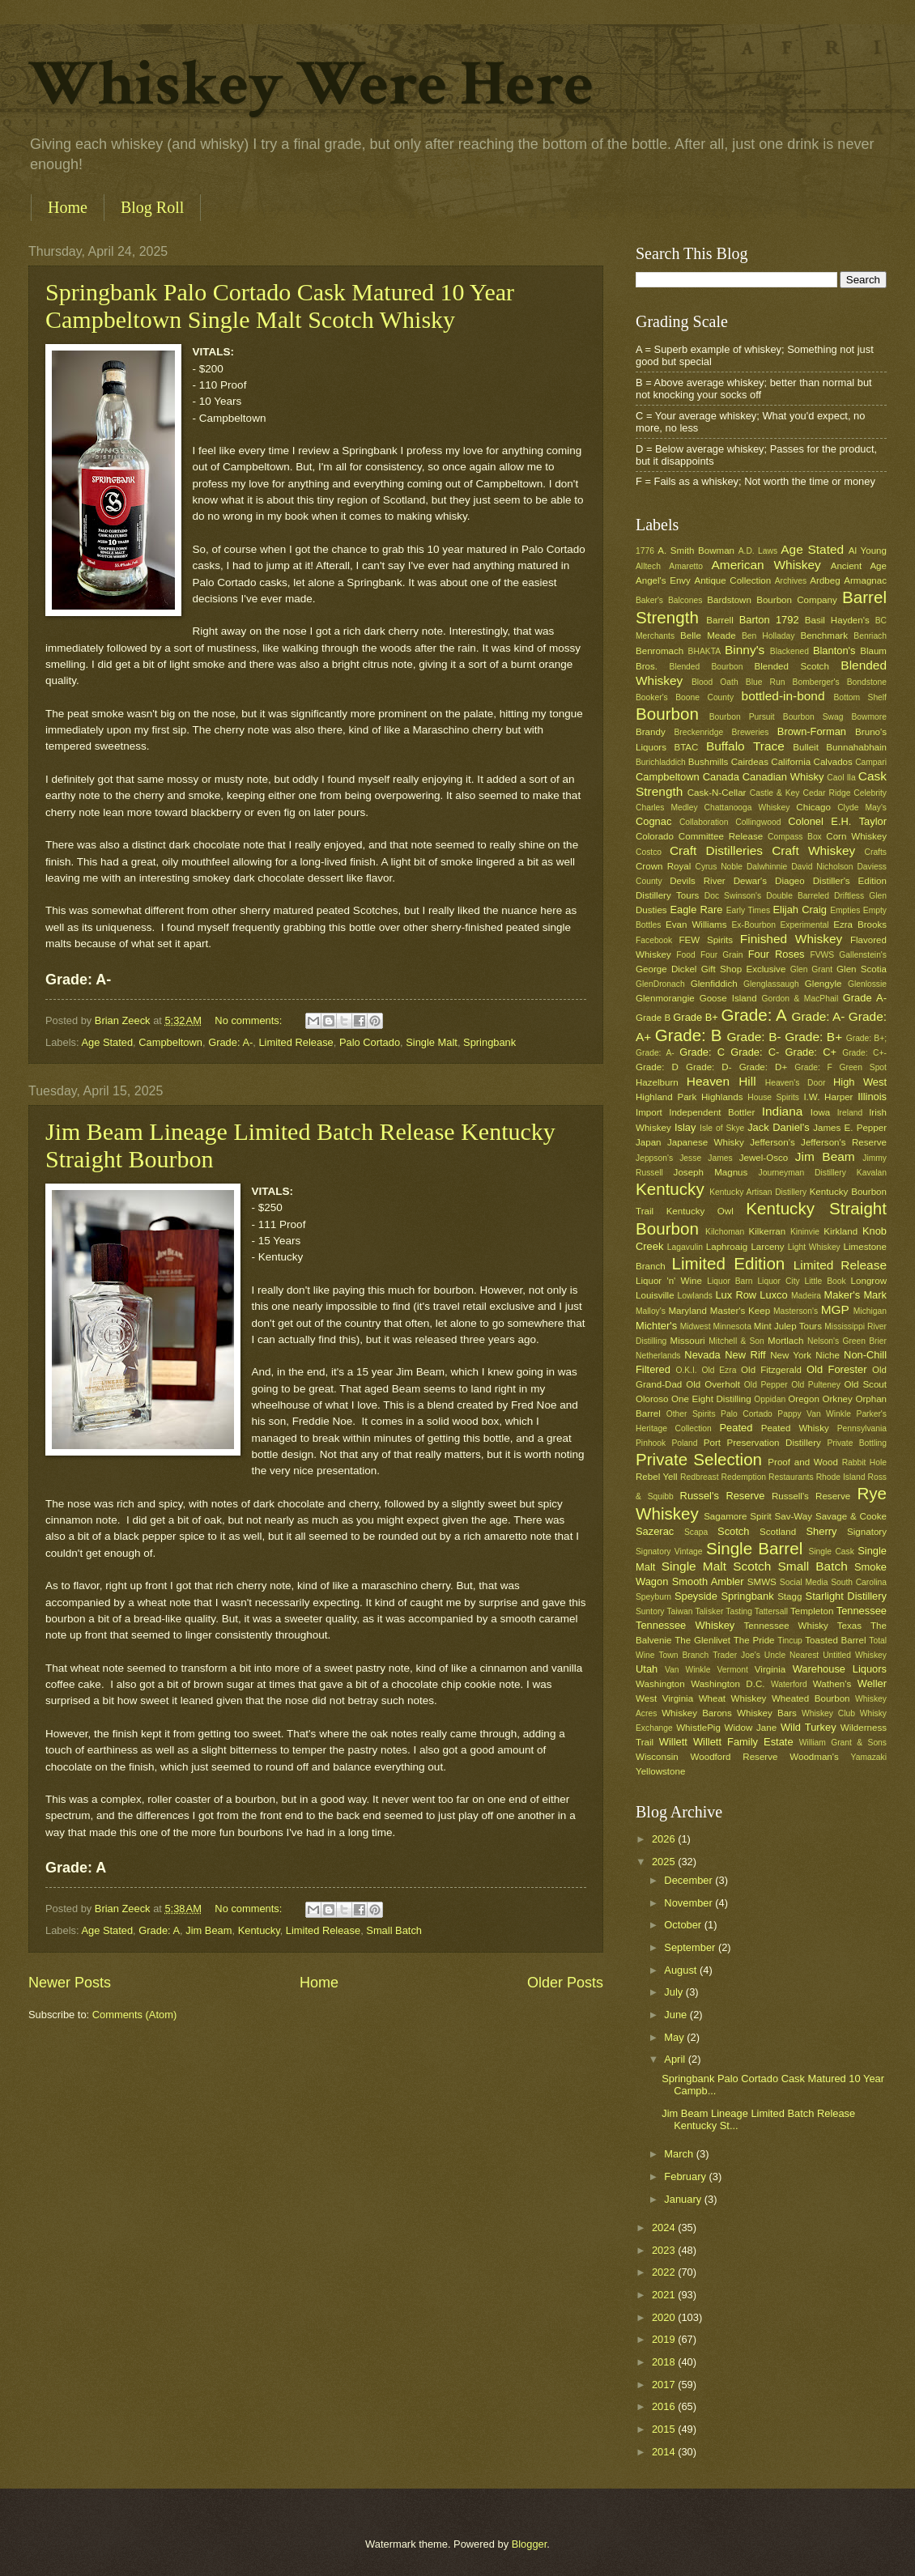 This screenshot has width=915, height=2576. I want to click on Isle of Skye, so click(722, 1128).